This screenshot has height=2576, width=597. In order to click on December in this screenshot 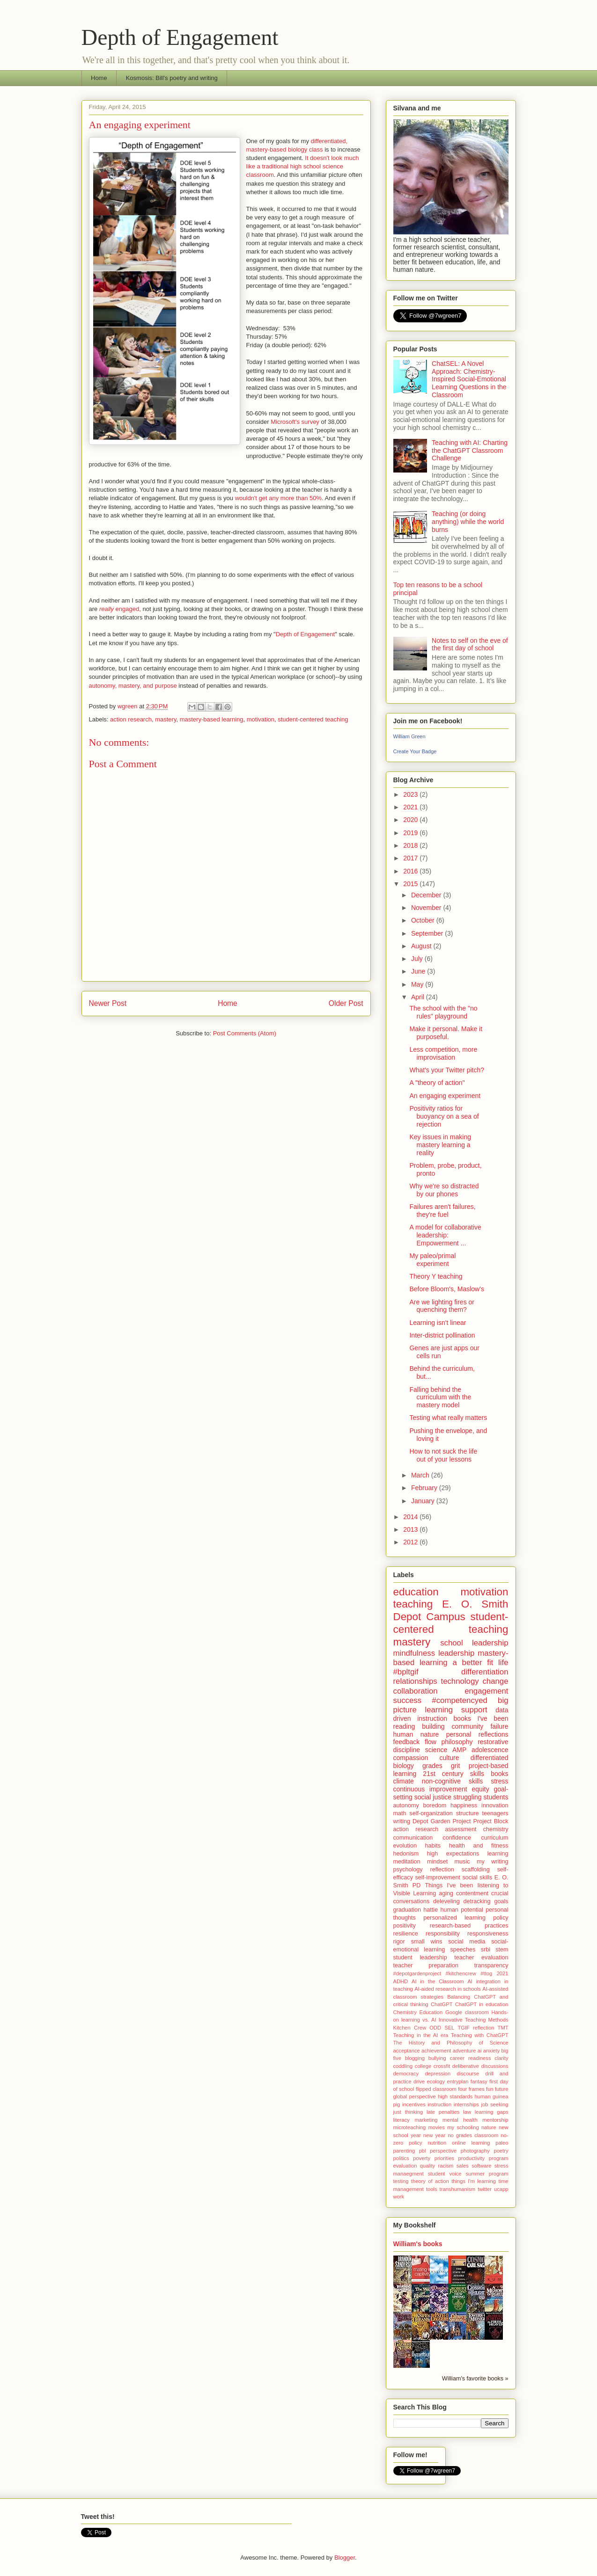, I will do `click(427, 895)`.